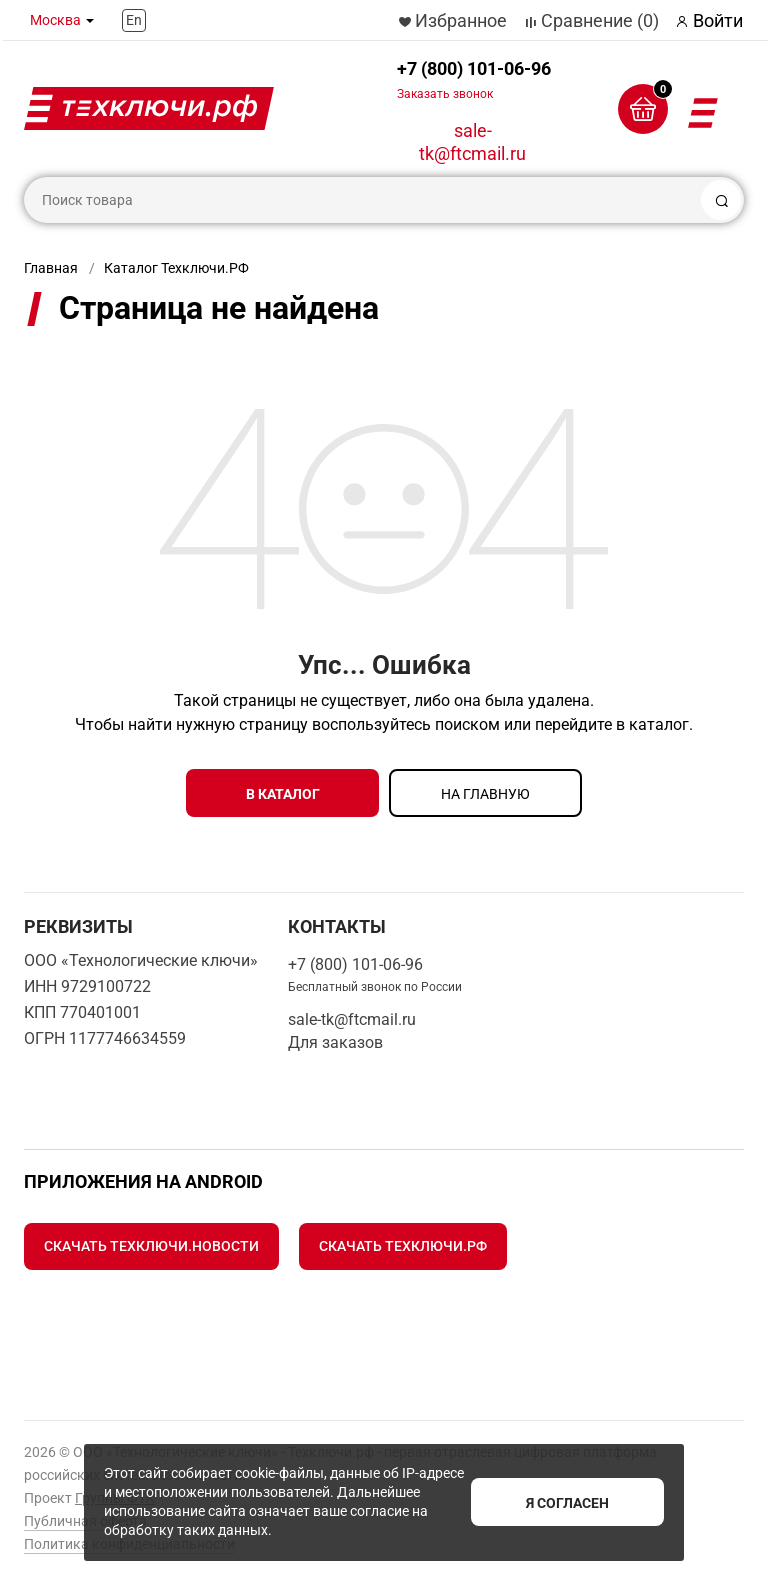 The height and width of the screenshot is (1581, 768). I want to click on на главную, so click(485, 794).